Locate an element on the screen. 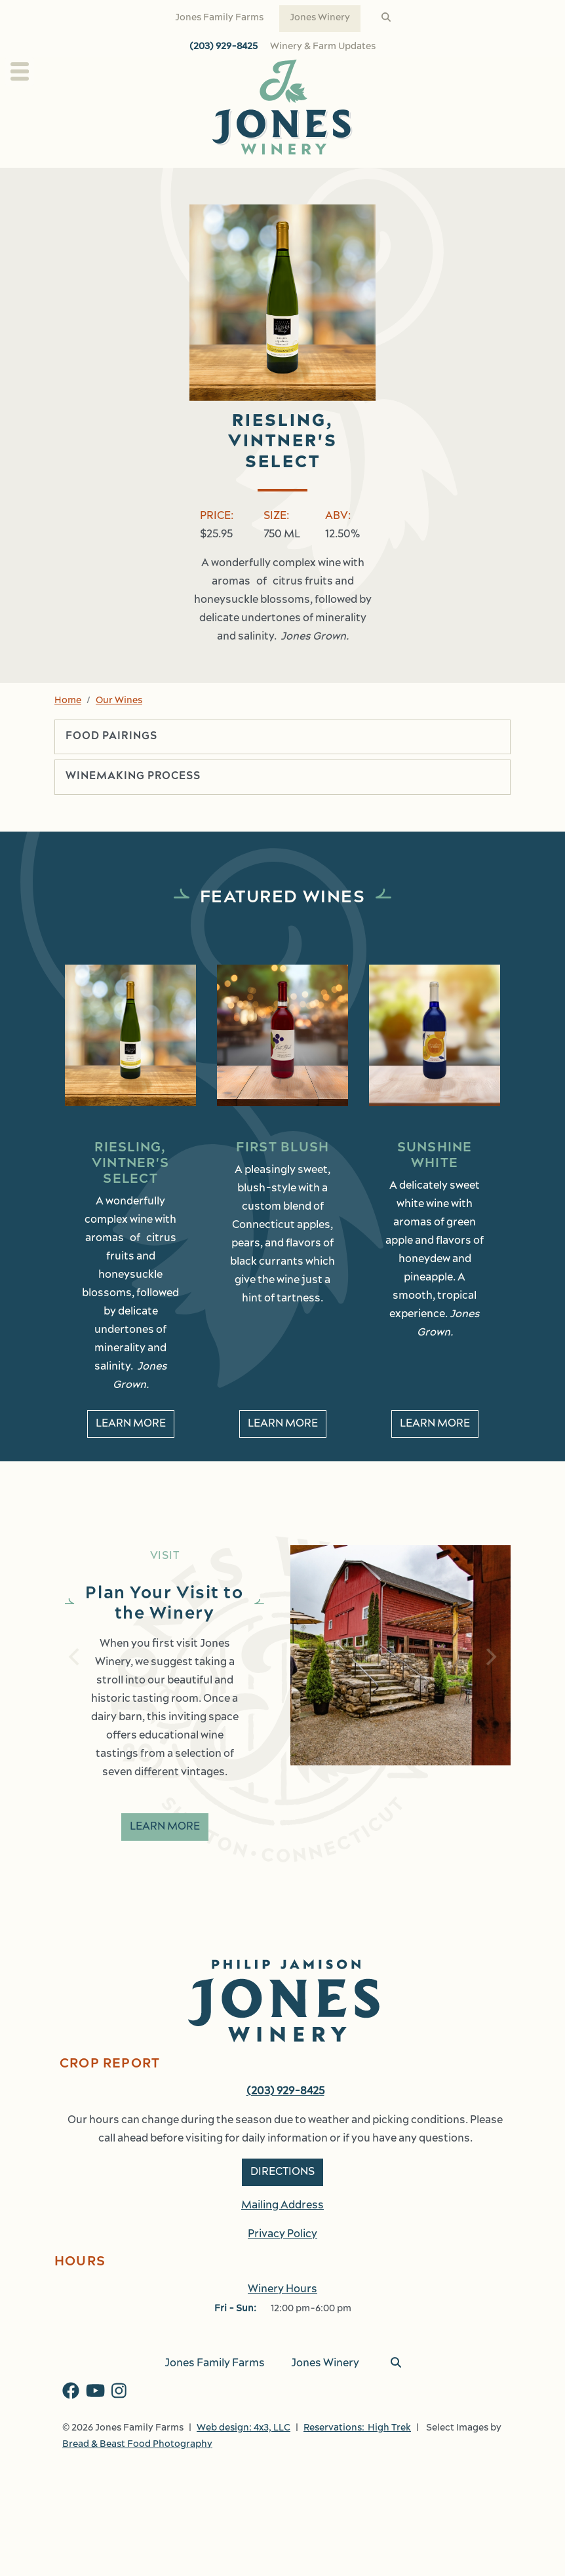 Image resolution: width=565 pixels, height=2576 pixels. Privacy Policy is located at coordinates (282, 2234).